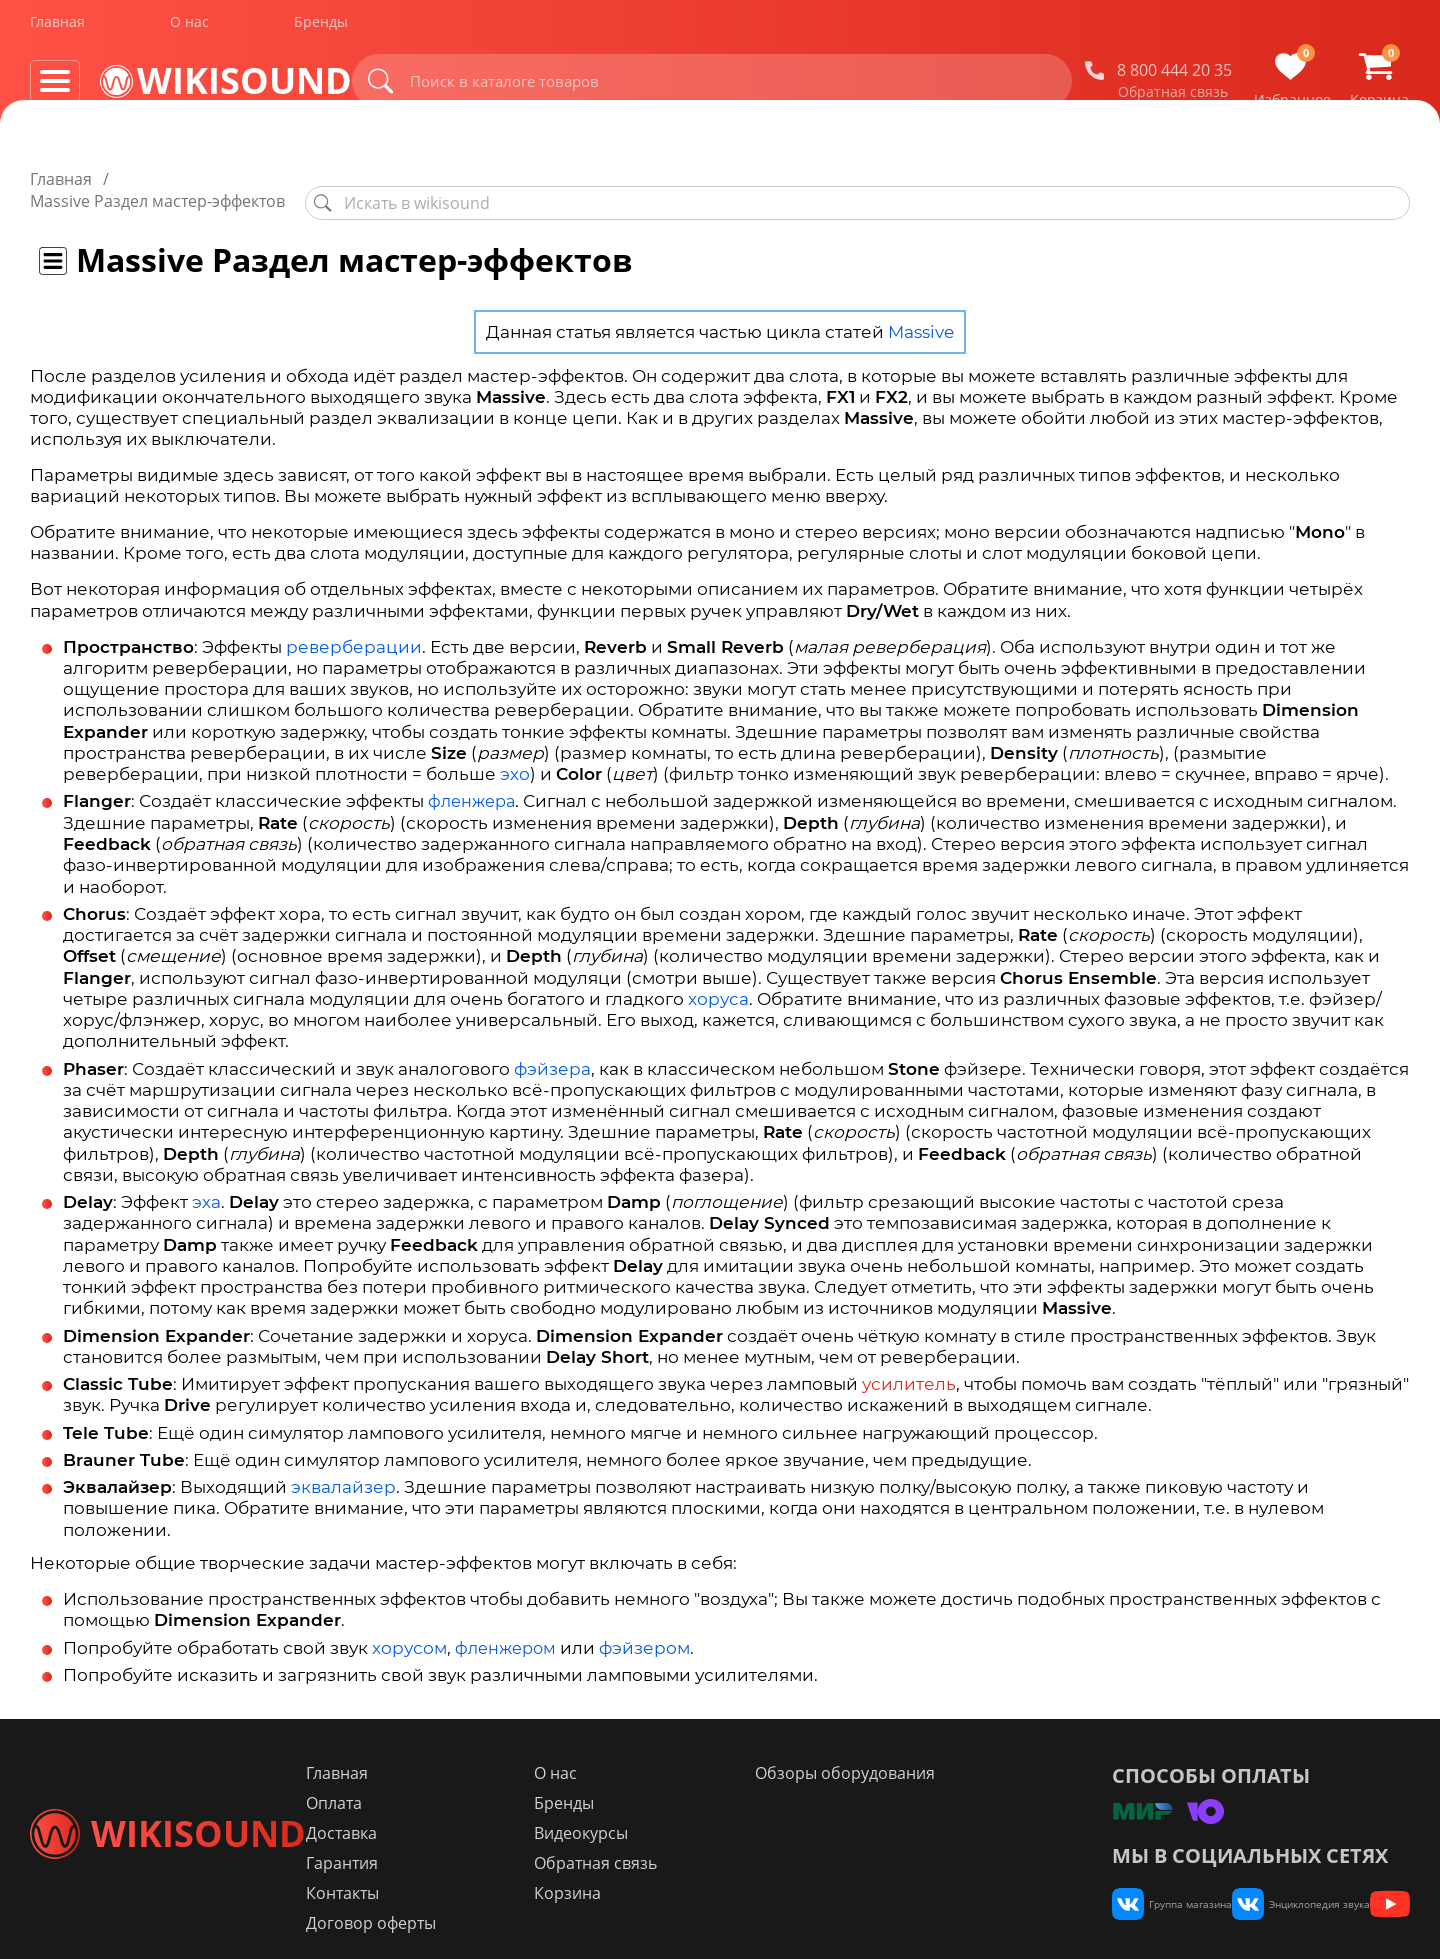 The width and height of the screenshot is (1440, 1959). What do you see at coordinates (552, 1047) in the screenshot?
I see `фэйзера` at bounding box center [552, 1047].